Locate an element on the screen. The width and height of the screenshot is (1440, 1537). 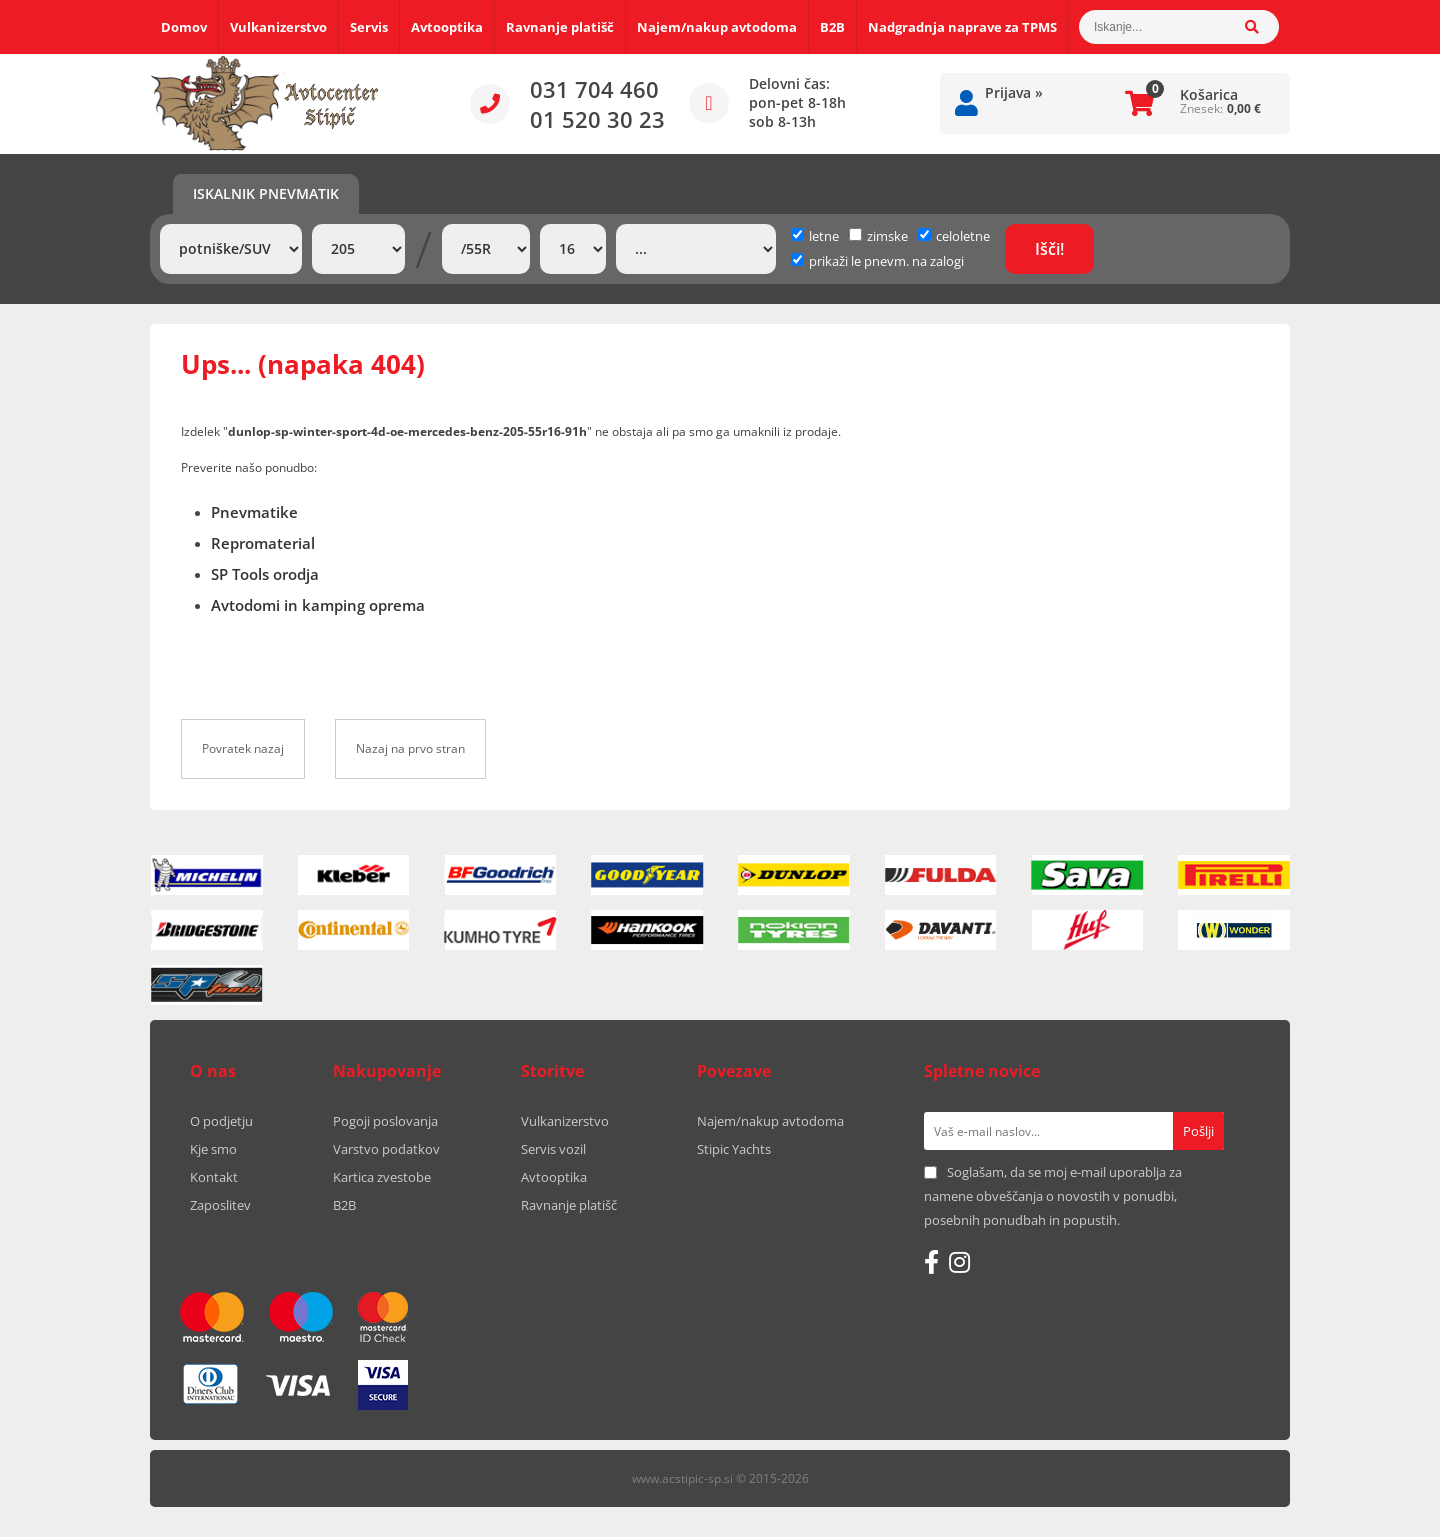
Stipic Yachts is located at coordinates (734, 1149).